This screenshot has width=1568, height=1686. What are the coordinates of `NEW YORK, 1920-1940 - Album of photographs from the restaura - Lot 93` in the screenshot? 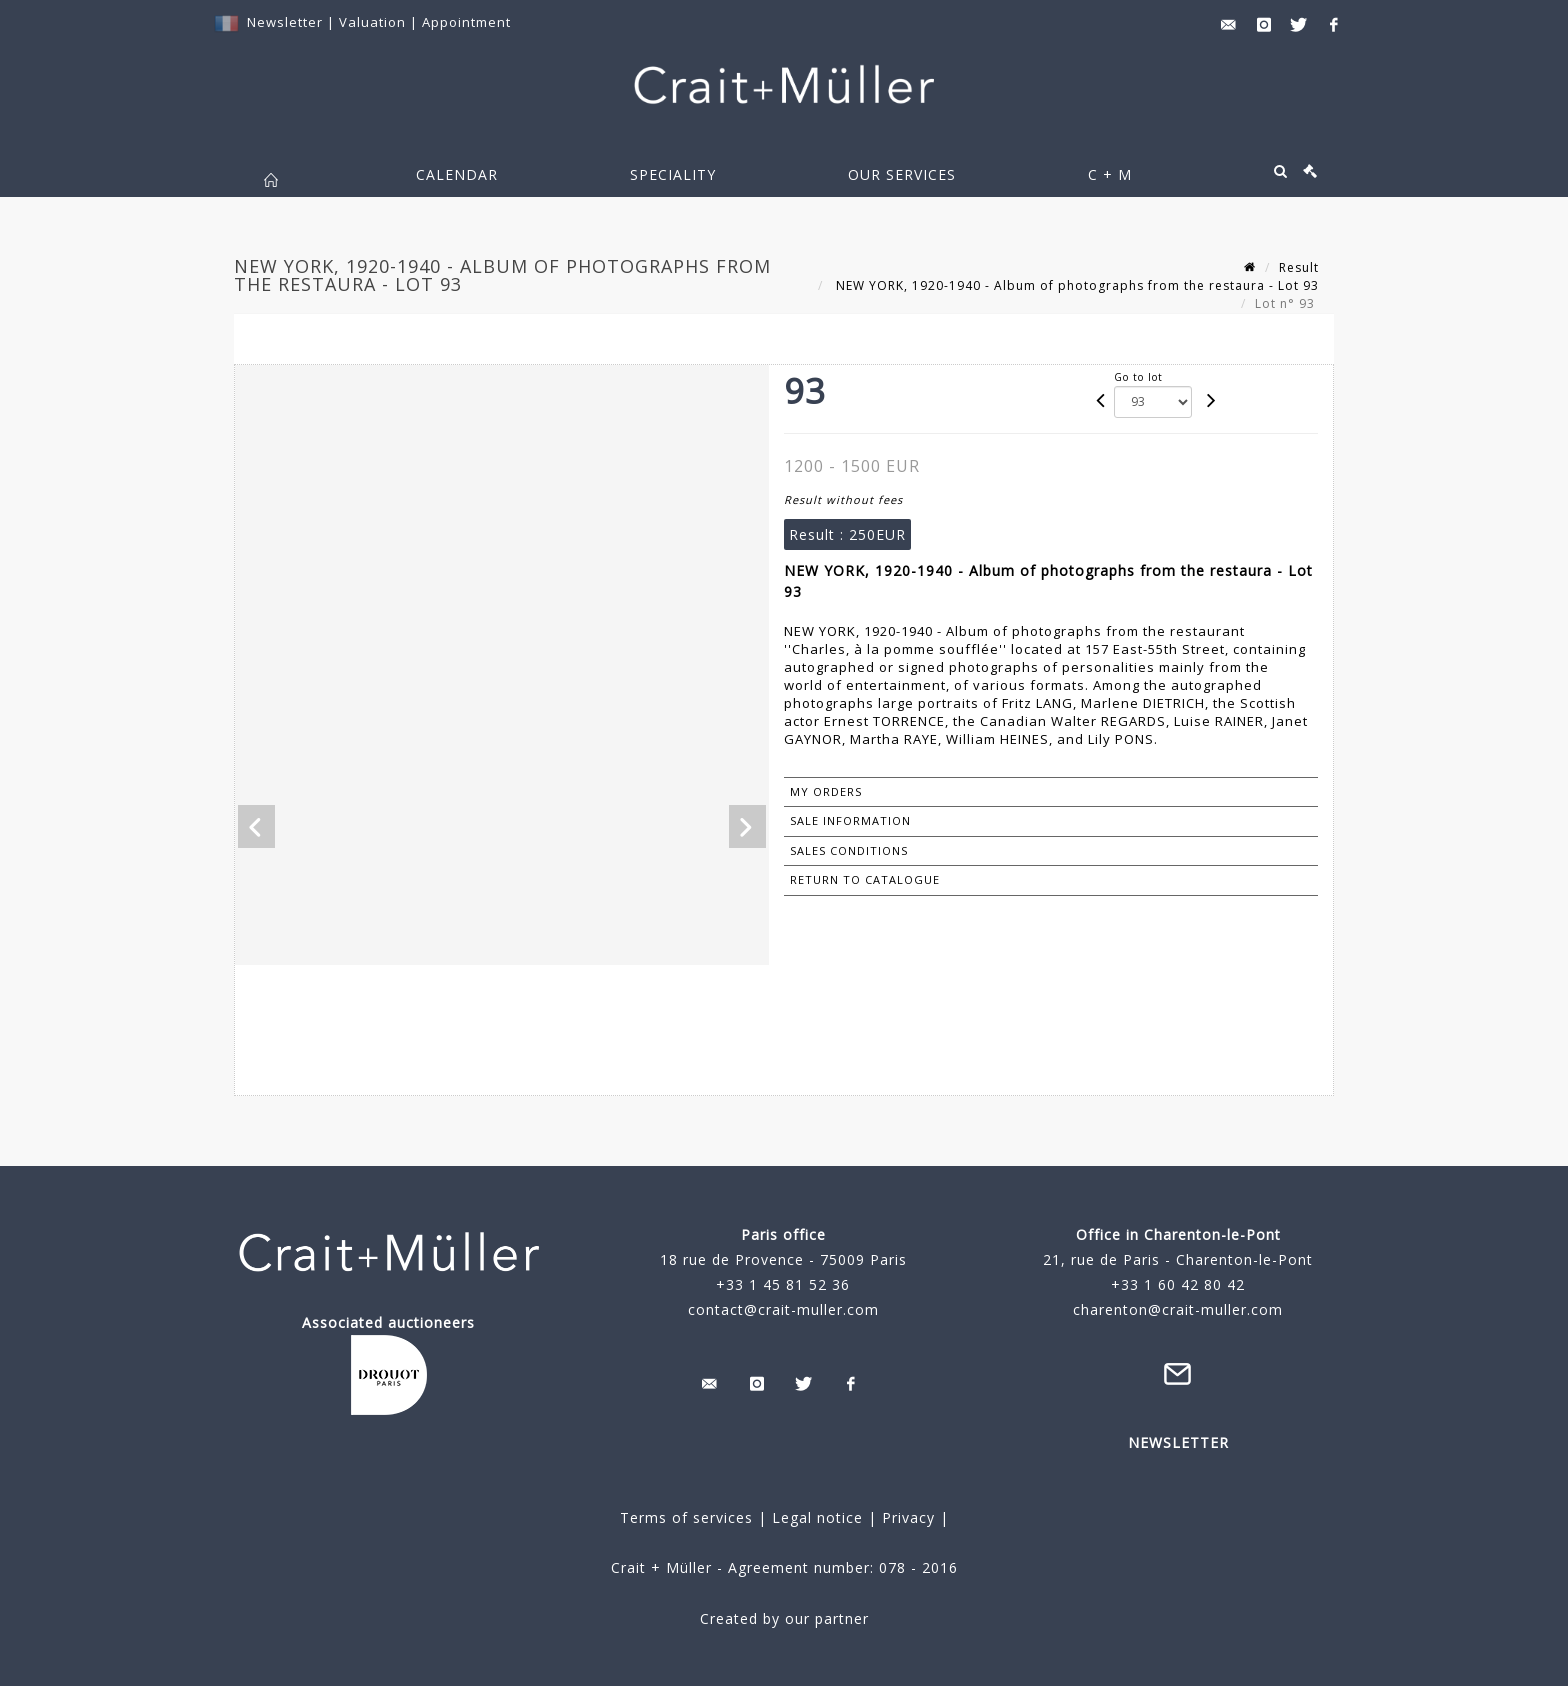 It's located at (1075, 285).